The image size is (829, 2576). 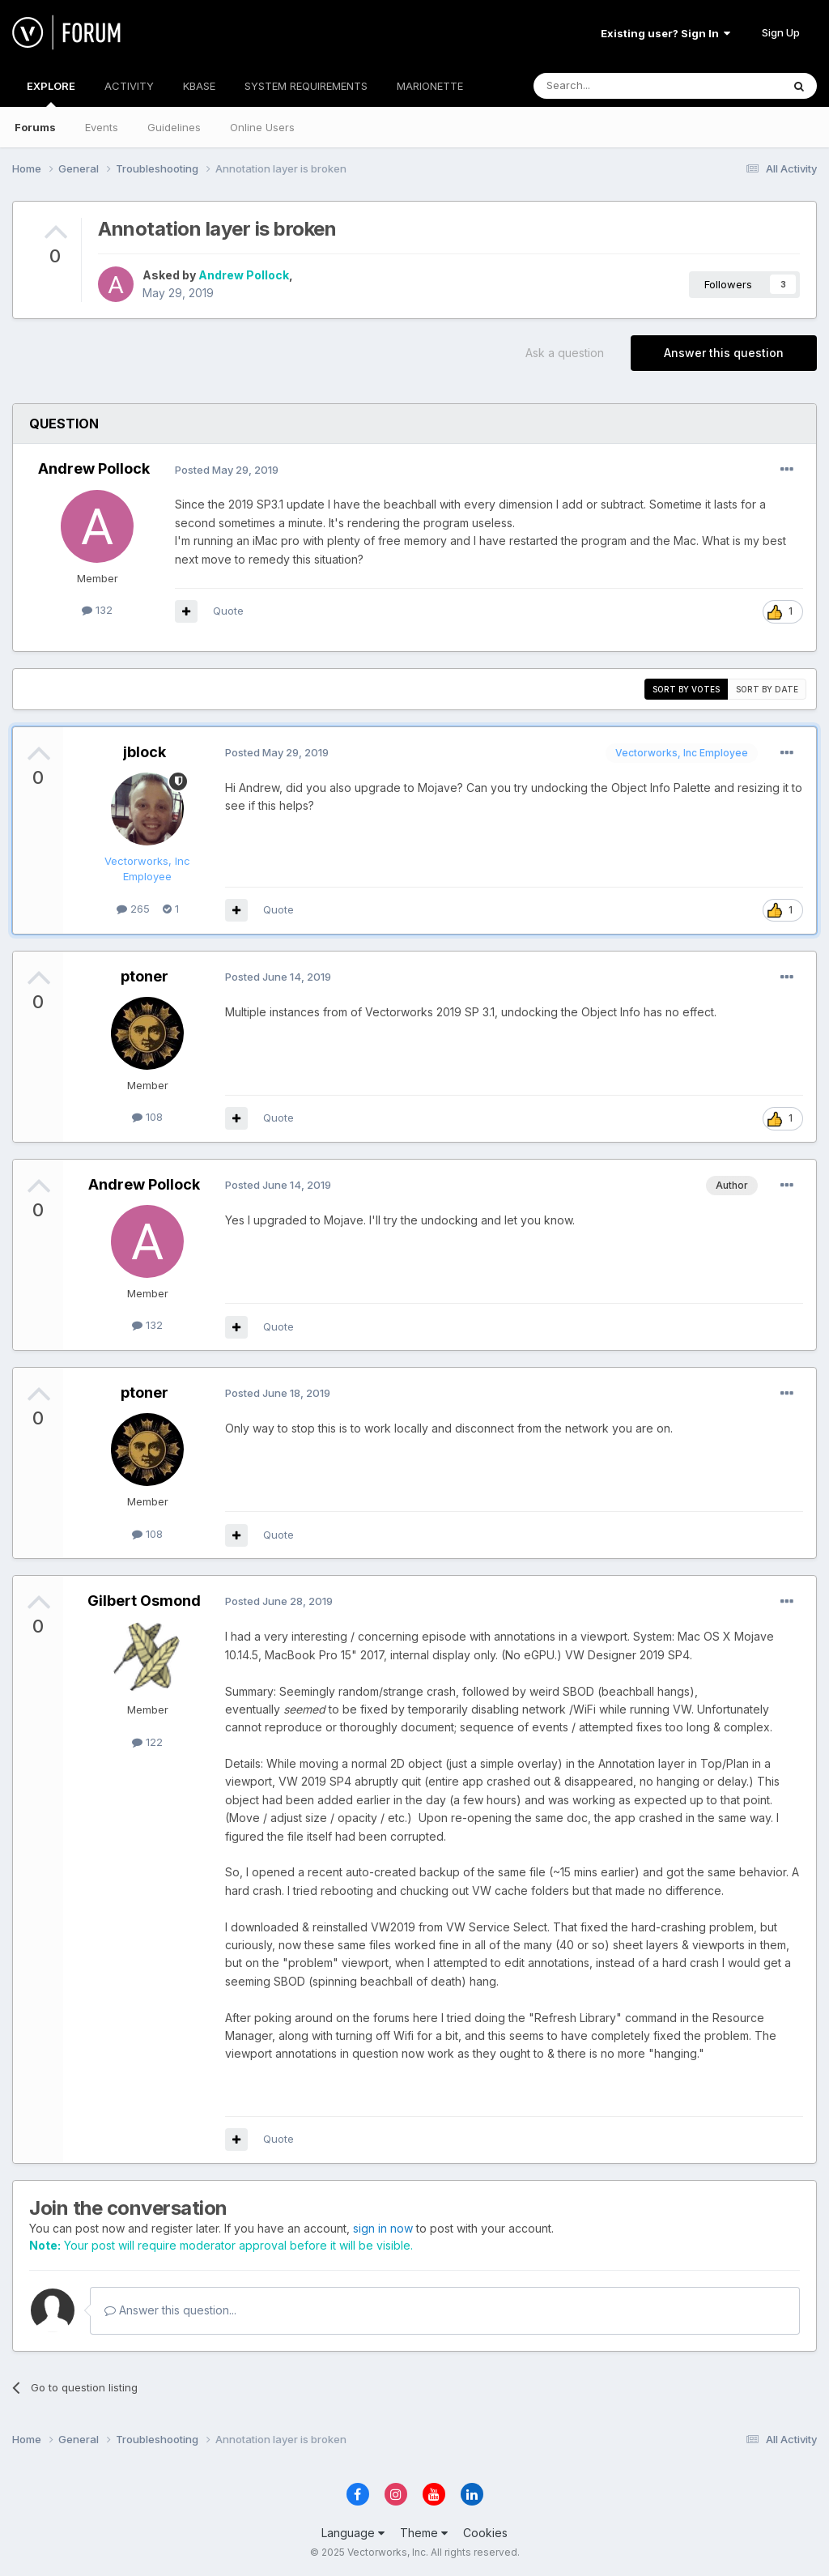 What do you see at coordinates (228, 610) in the screenshot?
I see `Quote` at bounding box center [228, 610].